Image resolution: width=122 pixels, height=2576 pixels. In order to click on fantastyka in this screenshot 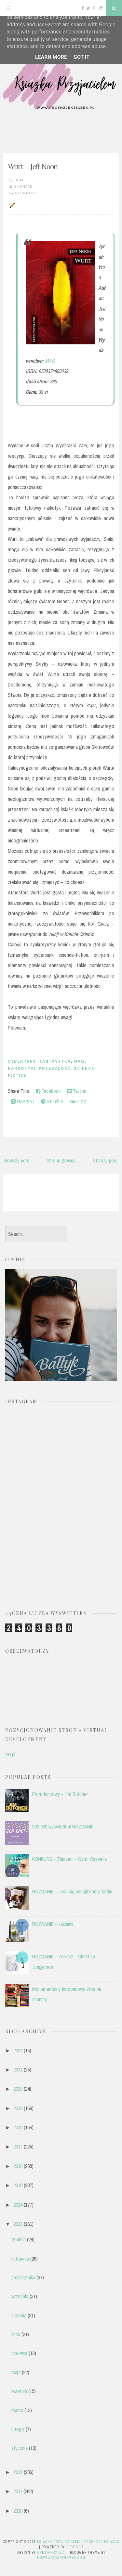, I will do `click(55, 1061)`.